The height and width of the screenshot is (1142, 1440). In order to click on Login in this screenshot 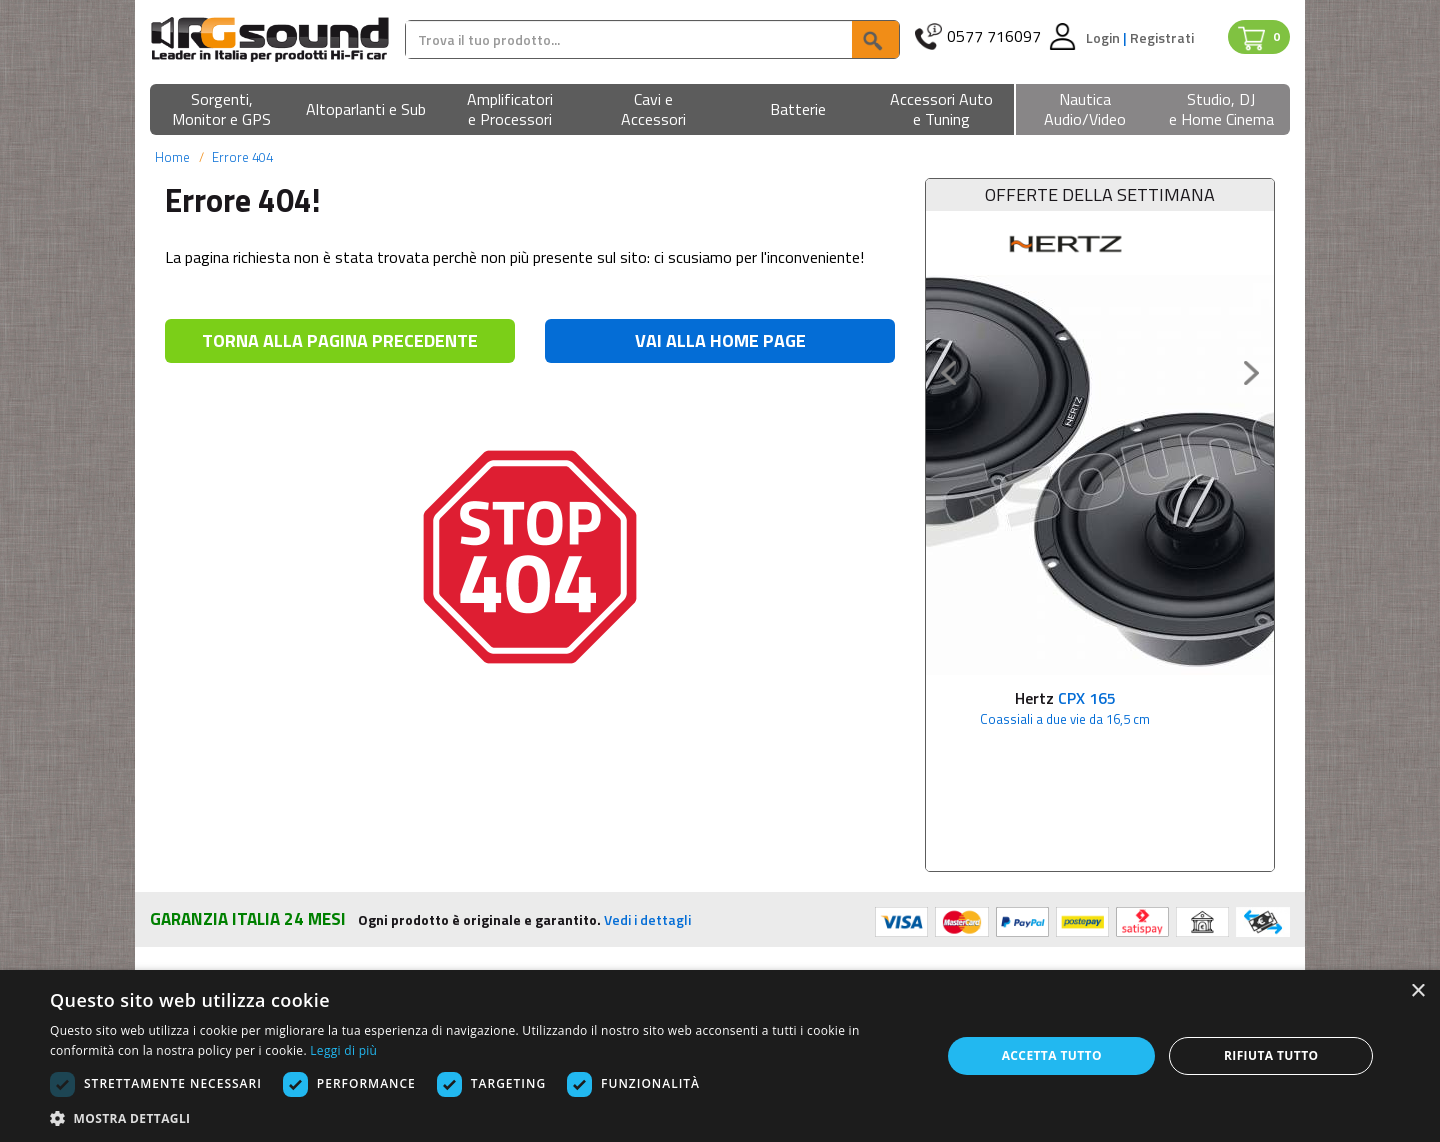, I will do `click(1104, 37)`.